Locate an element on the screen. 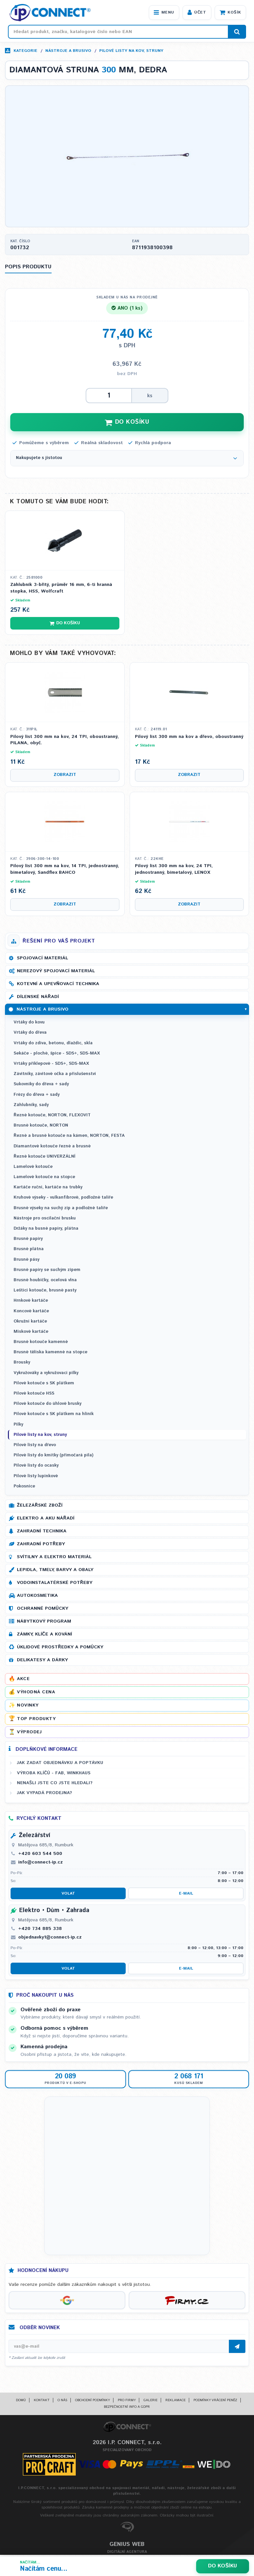 This screenshot has width=254, height=2576. Kotevní a upevňovací technika is located at coordinates (58, 985).